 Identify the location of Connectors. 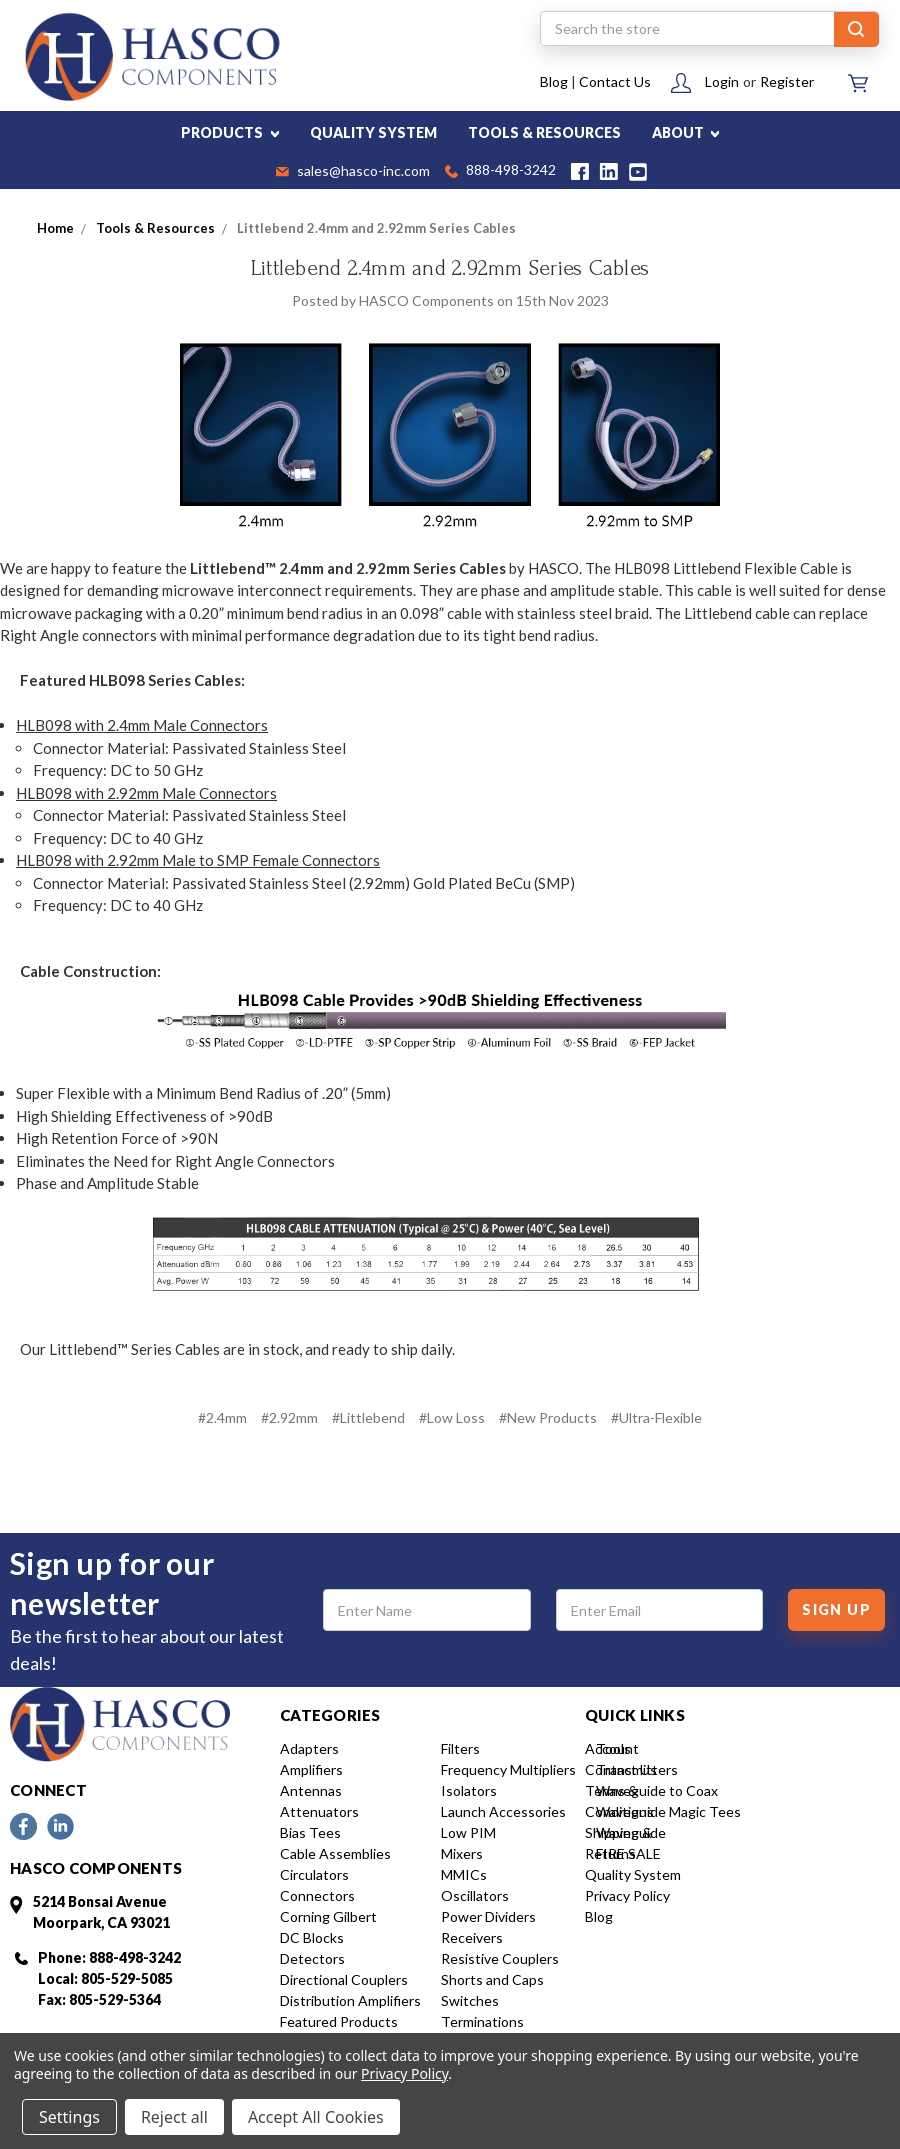
(317, 1895).